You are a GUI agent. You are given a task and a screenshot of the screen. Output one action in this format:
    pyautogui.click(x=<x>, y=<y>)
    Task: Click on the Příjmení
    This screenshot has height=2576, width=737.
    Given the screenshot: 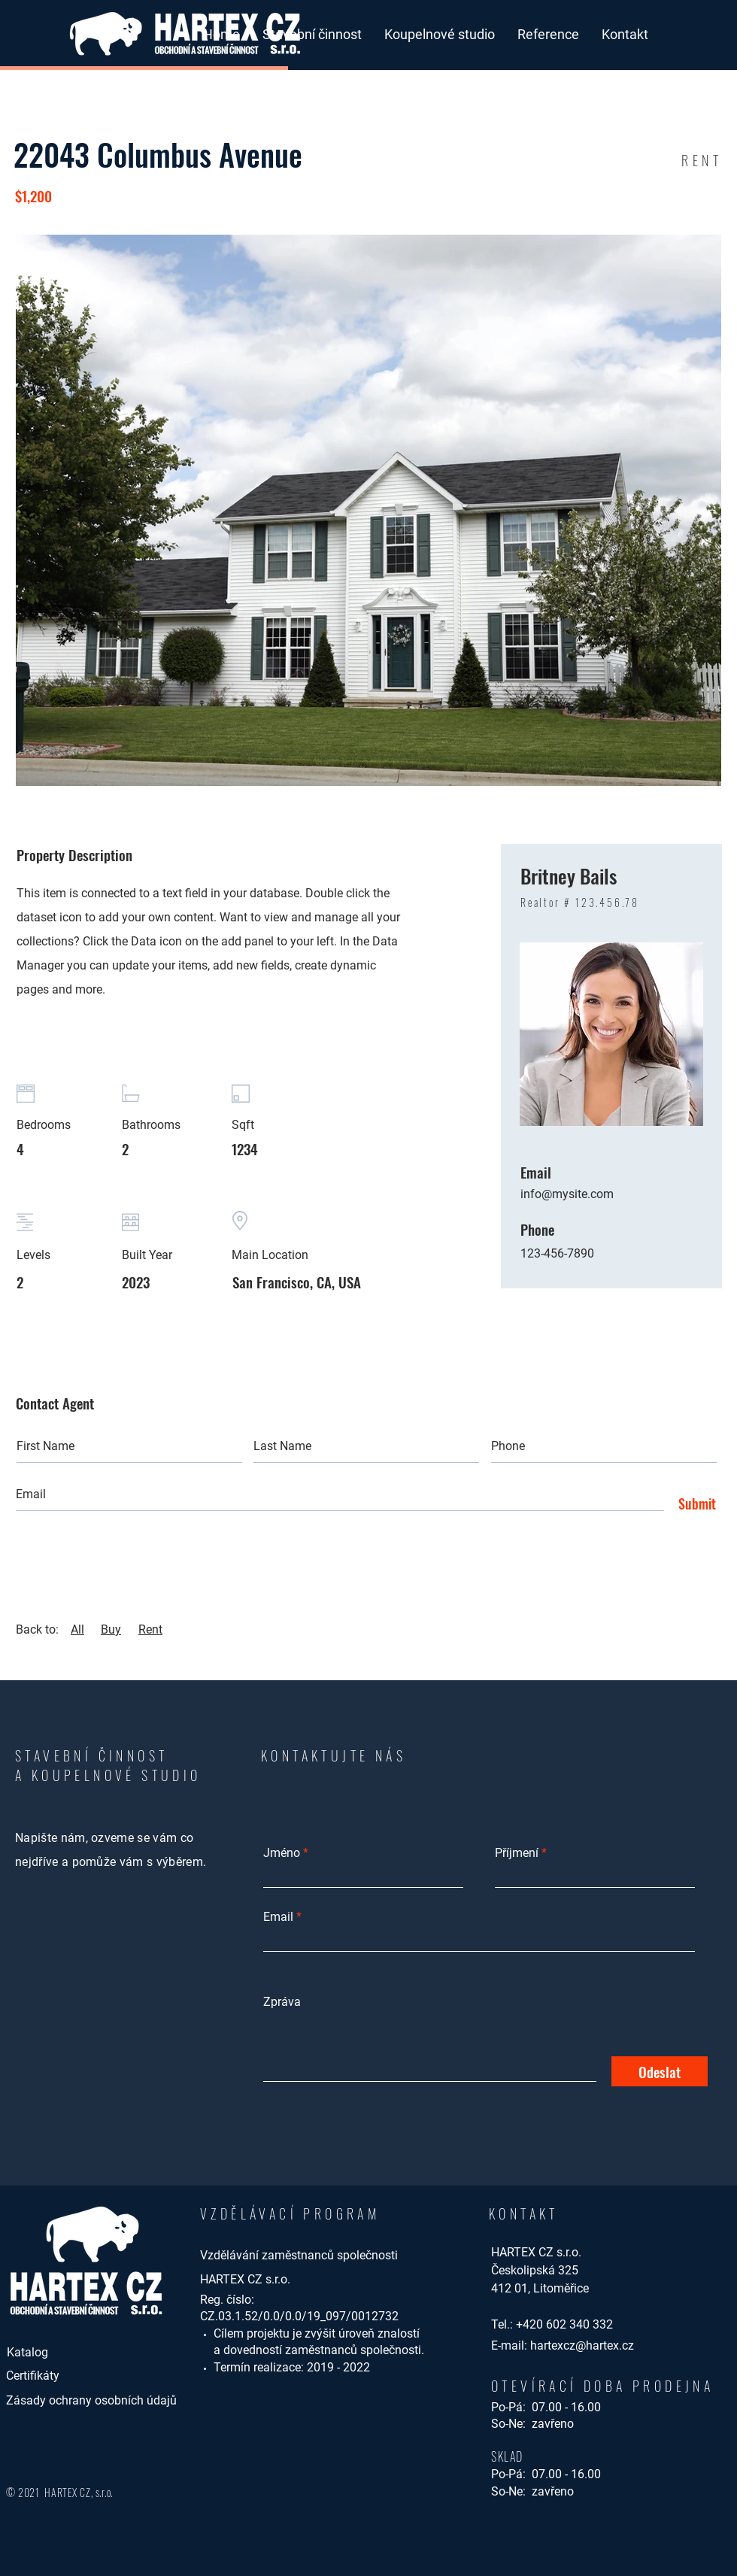 What is the action you would take?
    pyautogui.click(x=516, y=1853)
    